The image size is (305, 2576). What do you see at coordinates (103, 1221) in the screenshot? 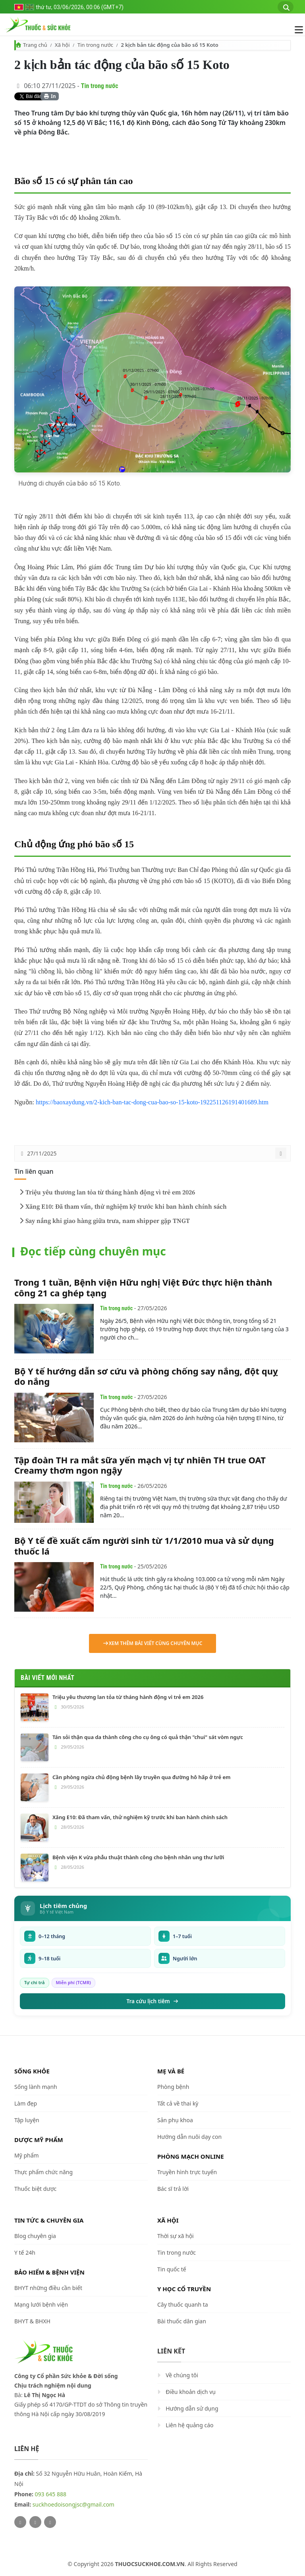
I see `Say nắng khi giao hàng giữa trưa, nam shipper gặp TNGT` at bounding box center [103, 1221].